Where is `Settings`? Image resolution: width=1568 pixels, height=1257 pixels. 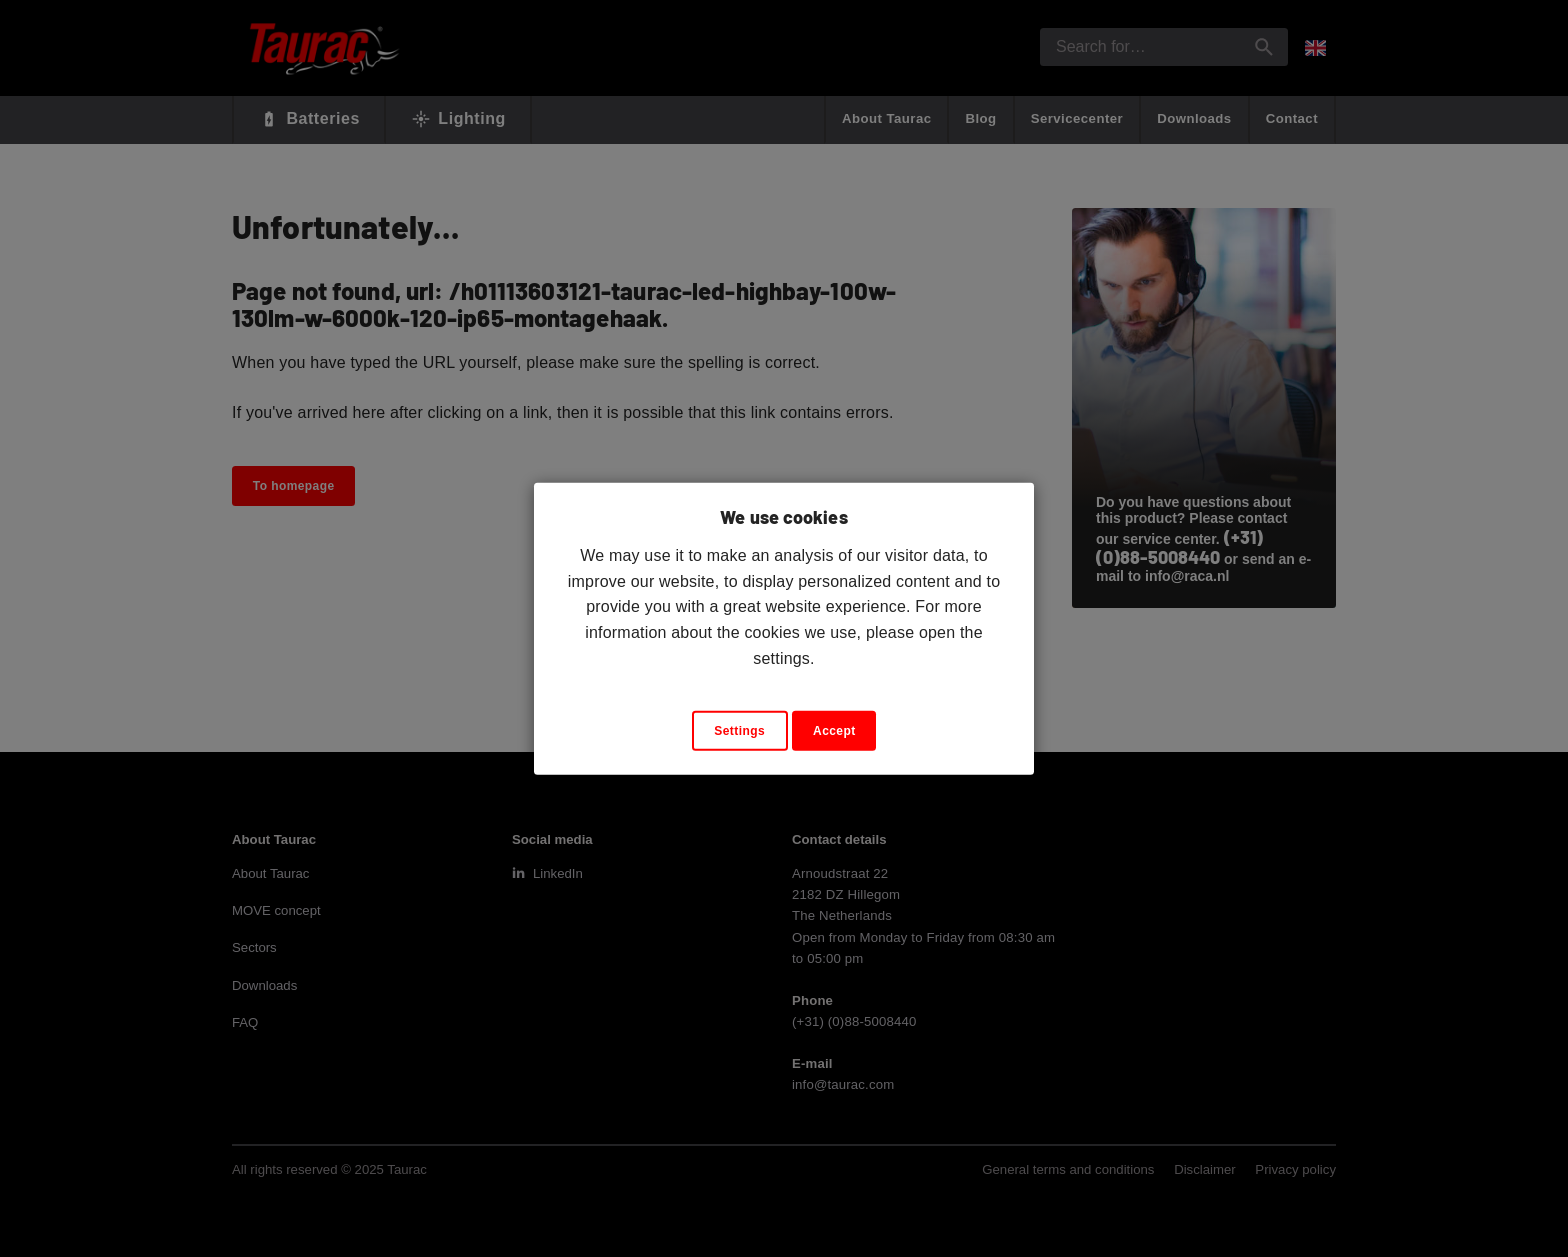
Settings is located at coordinates (739, 731).